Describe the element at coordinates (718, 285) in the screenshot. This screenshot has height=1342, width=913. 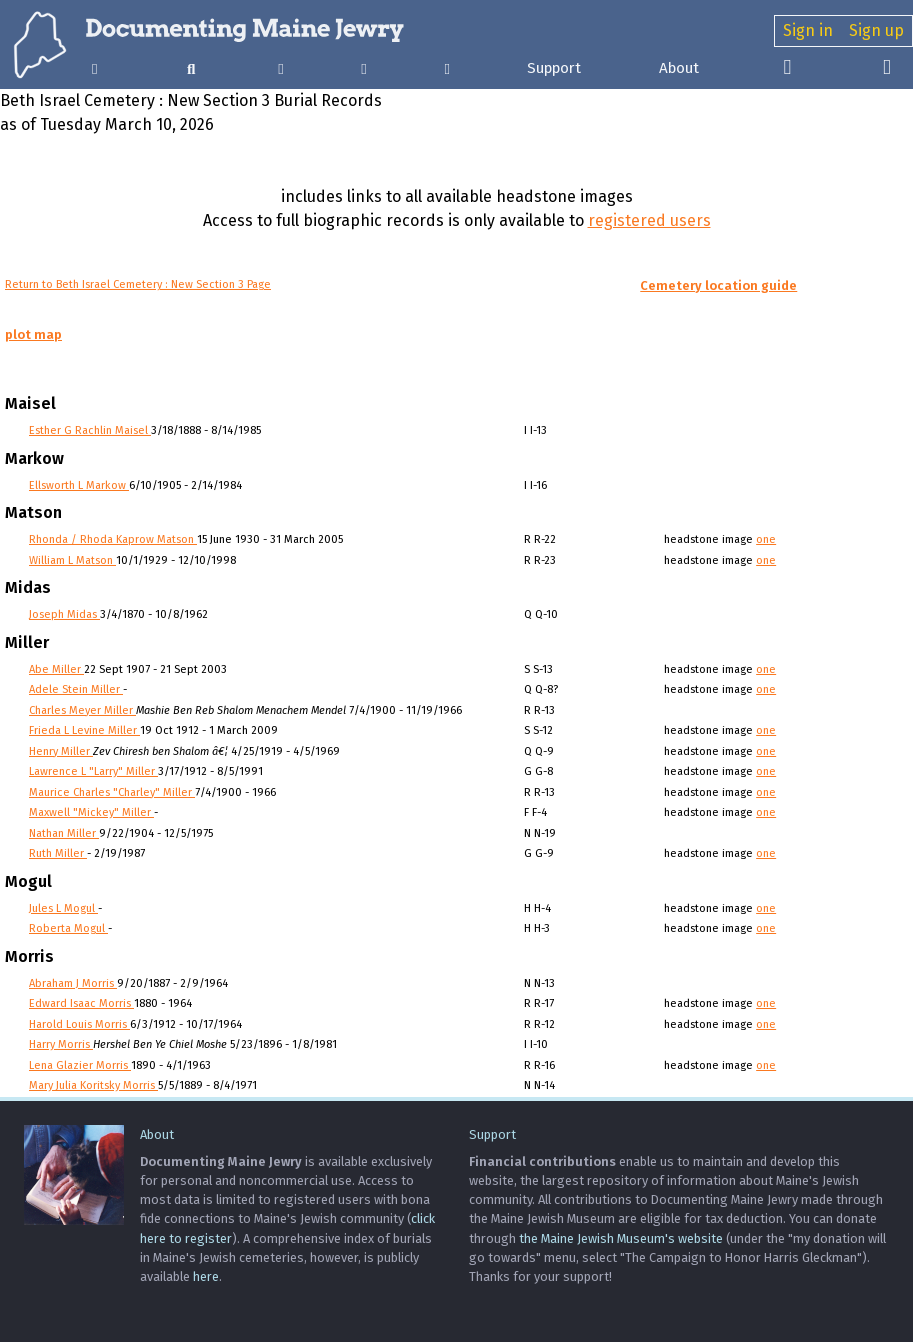
I see `Cemetery location guide` at that location.